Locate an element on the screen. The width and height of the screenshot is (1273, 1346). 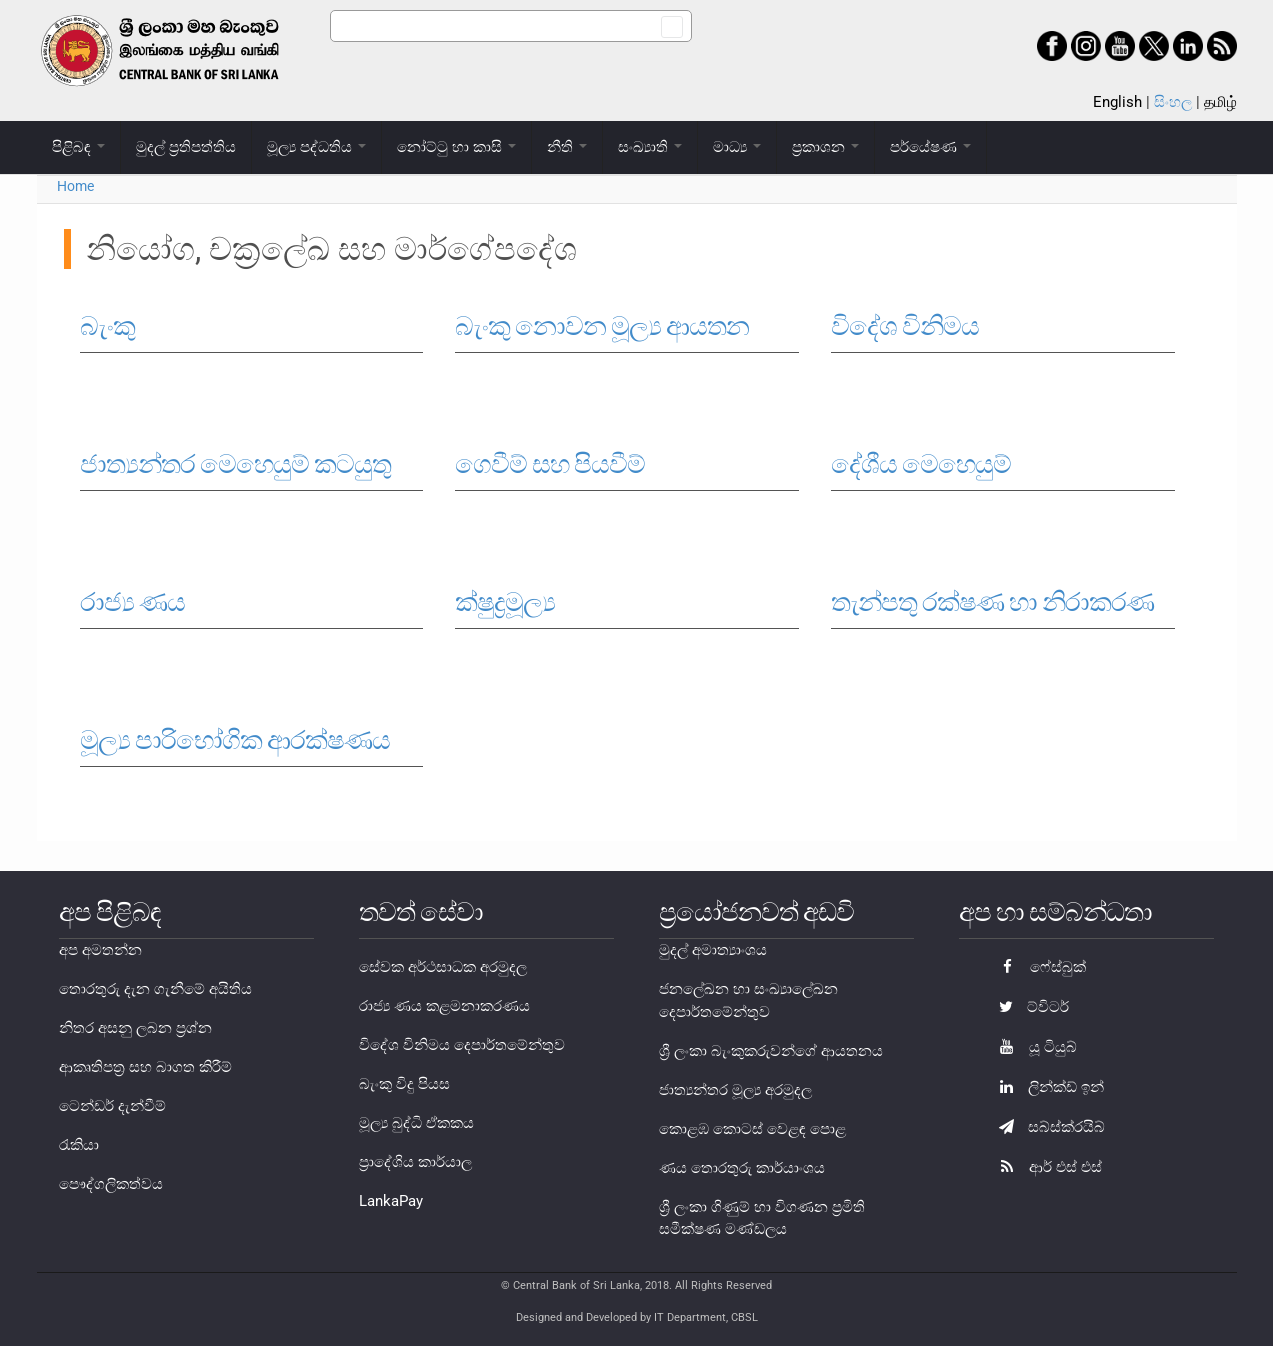
මාධ්‍ය is located at coordinates (737, 147).